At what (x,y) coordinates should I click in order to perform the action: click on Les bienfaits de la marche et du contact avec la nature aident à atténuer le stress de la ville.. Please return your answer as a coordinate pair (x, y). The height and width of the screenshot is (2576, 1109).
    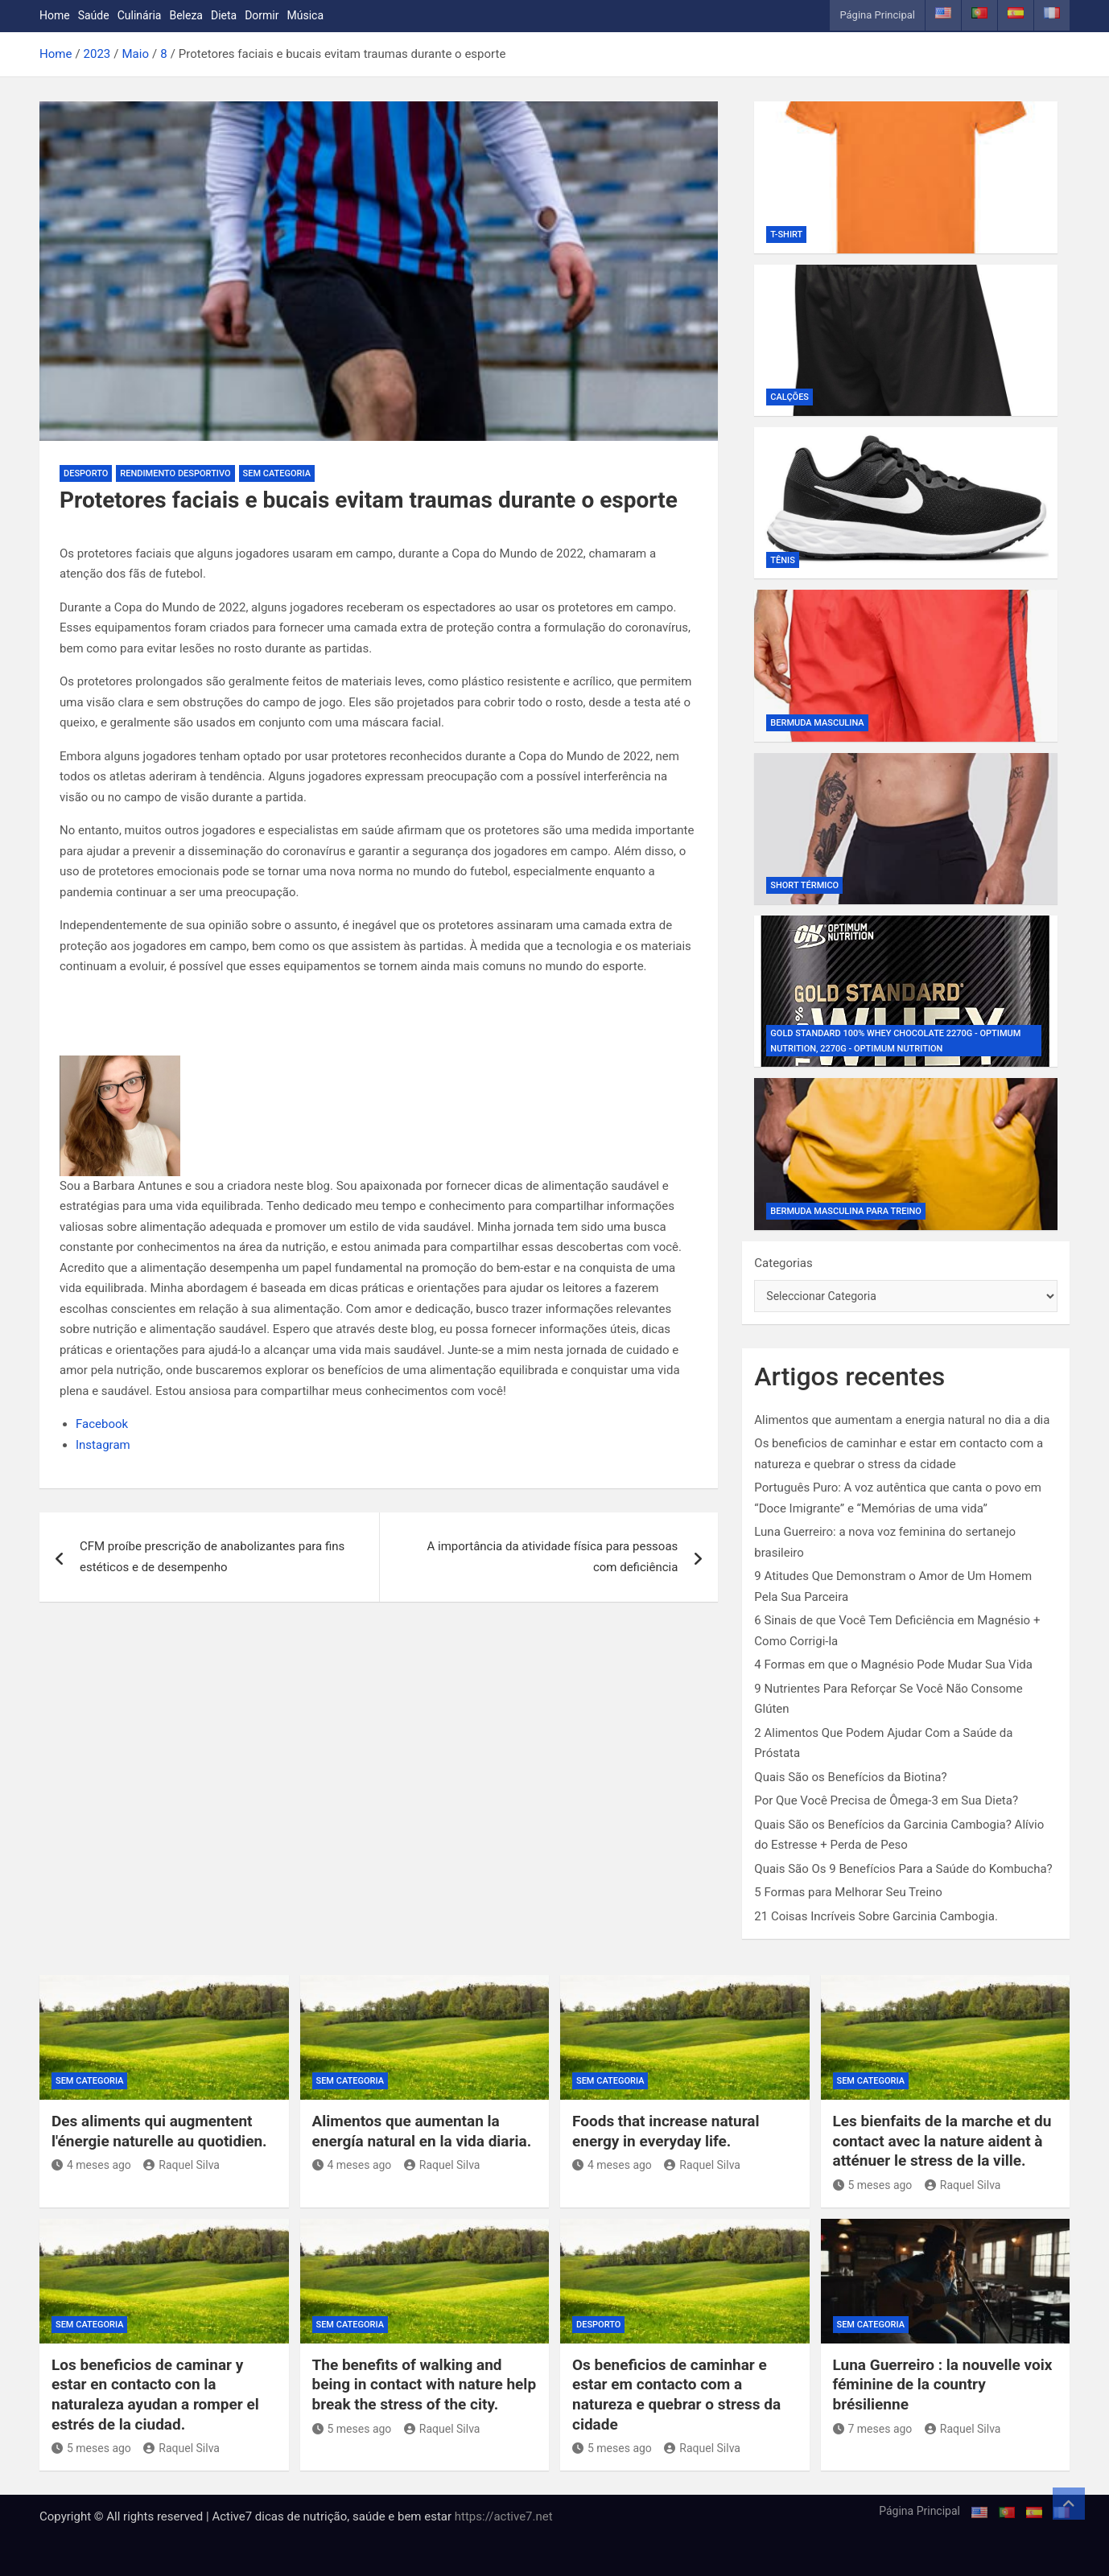
    Looking at the image, I should click on (942, 2141).